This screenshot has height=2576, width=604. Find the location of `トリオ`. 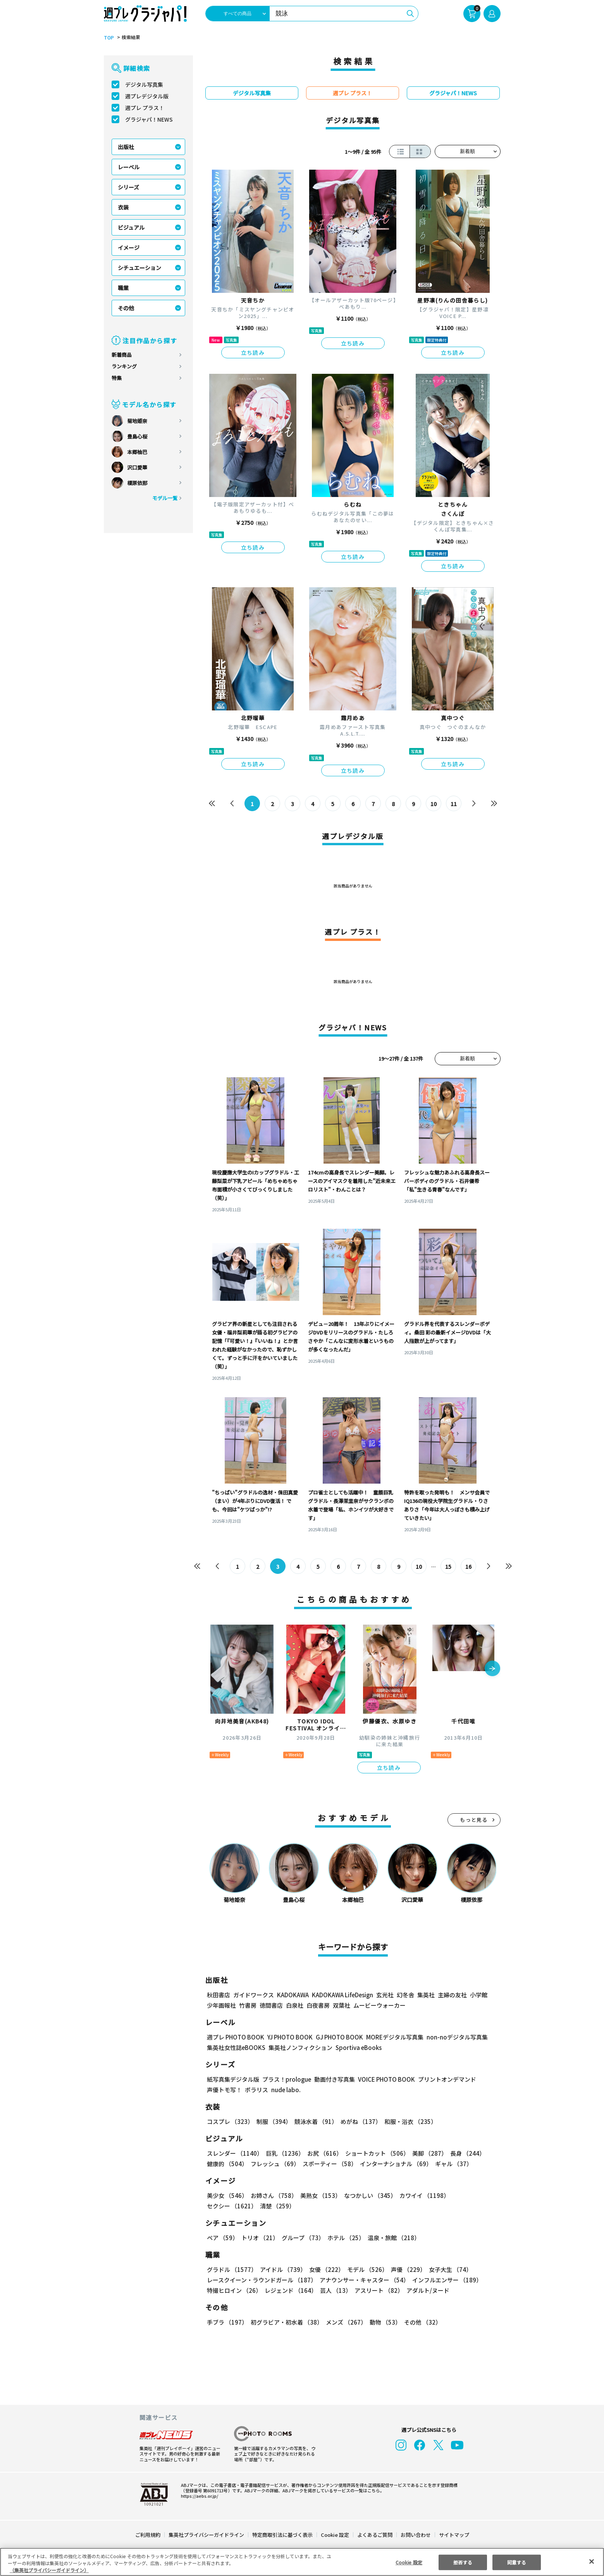

トリオ is located at coordinates (259, 2238).